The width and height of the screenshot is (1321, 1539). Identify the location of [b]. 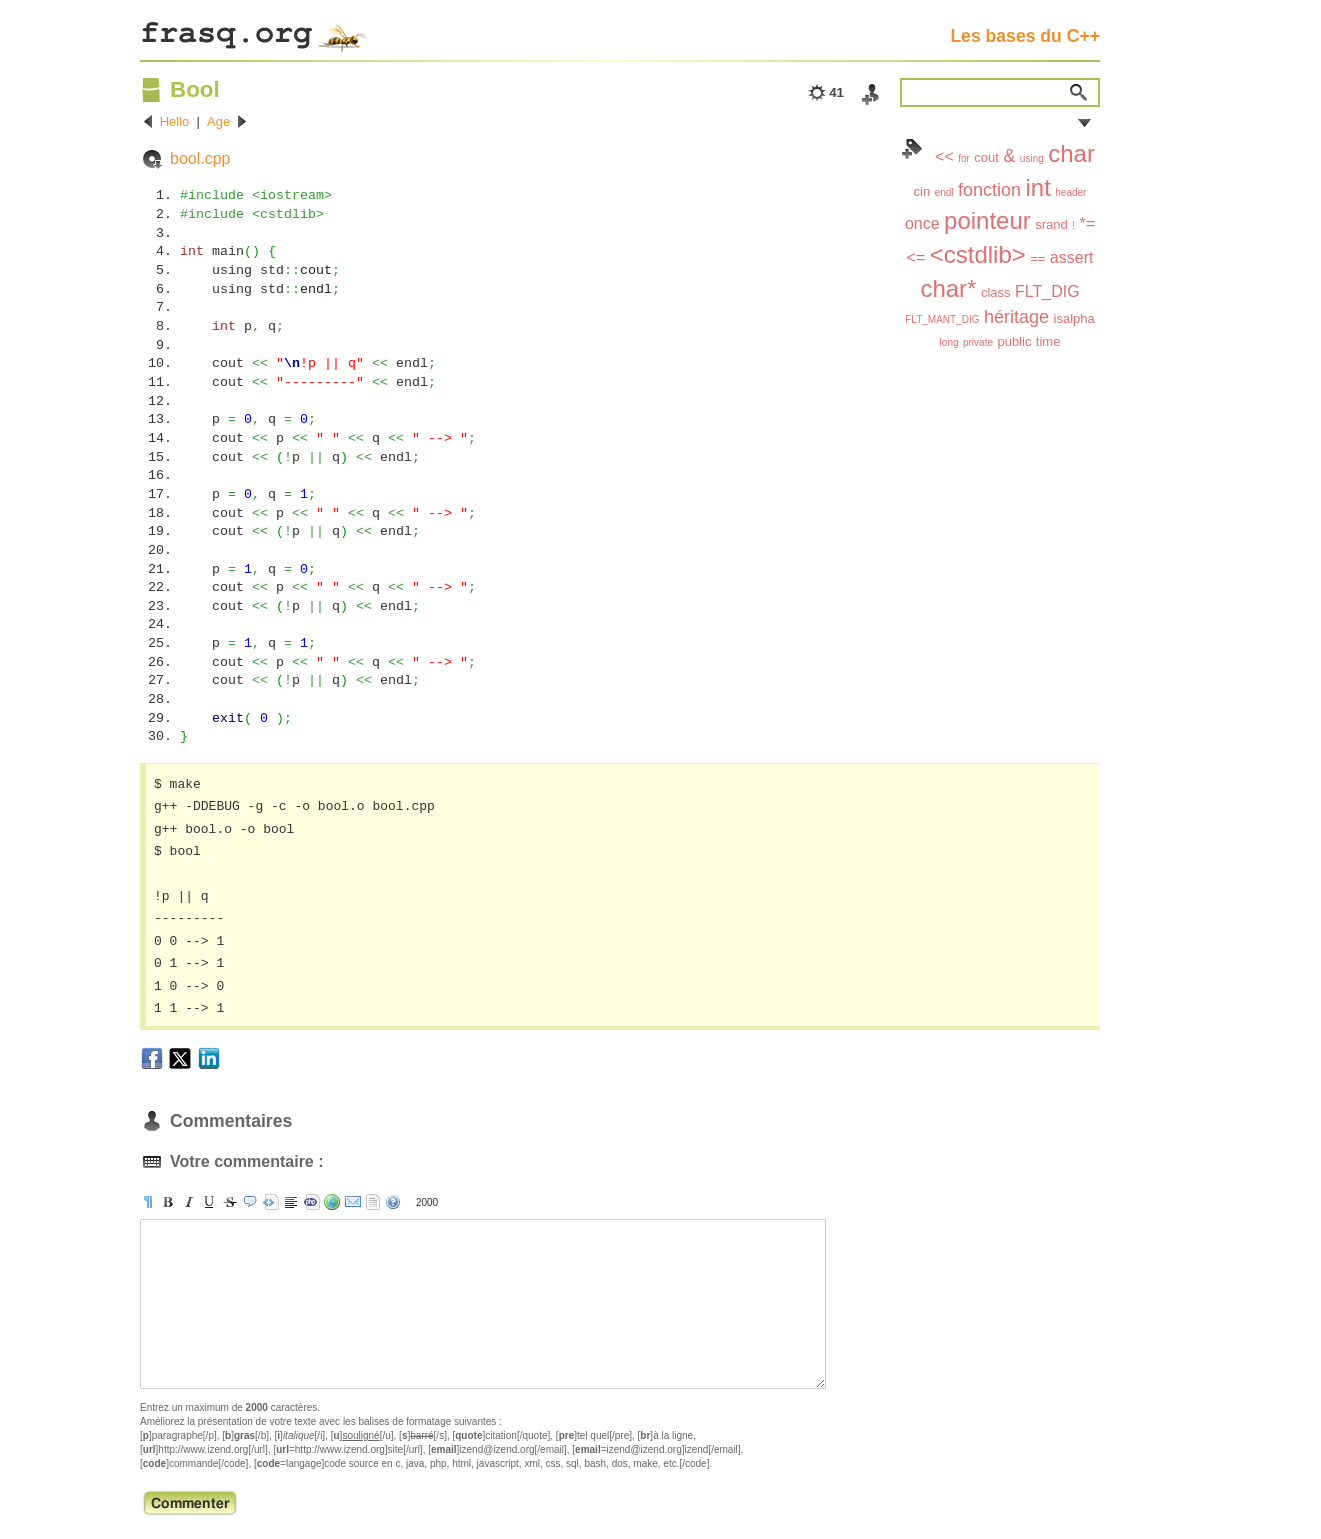
(168, 1202).